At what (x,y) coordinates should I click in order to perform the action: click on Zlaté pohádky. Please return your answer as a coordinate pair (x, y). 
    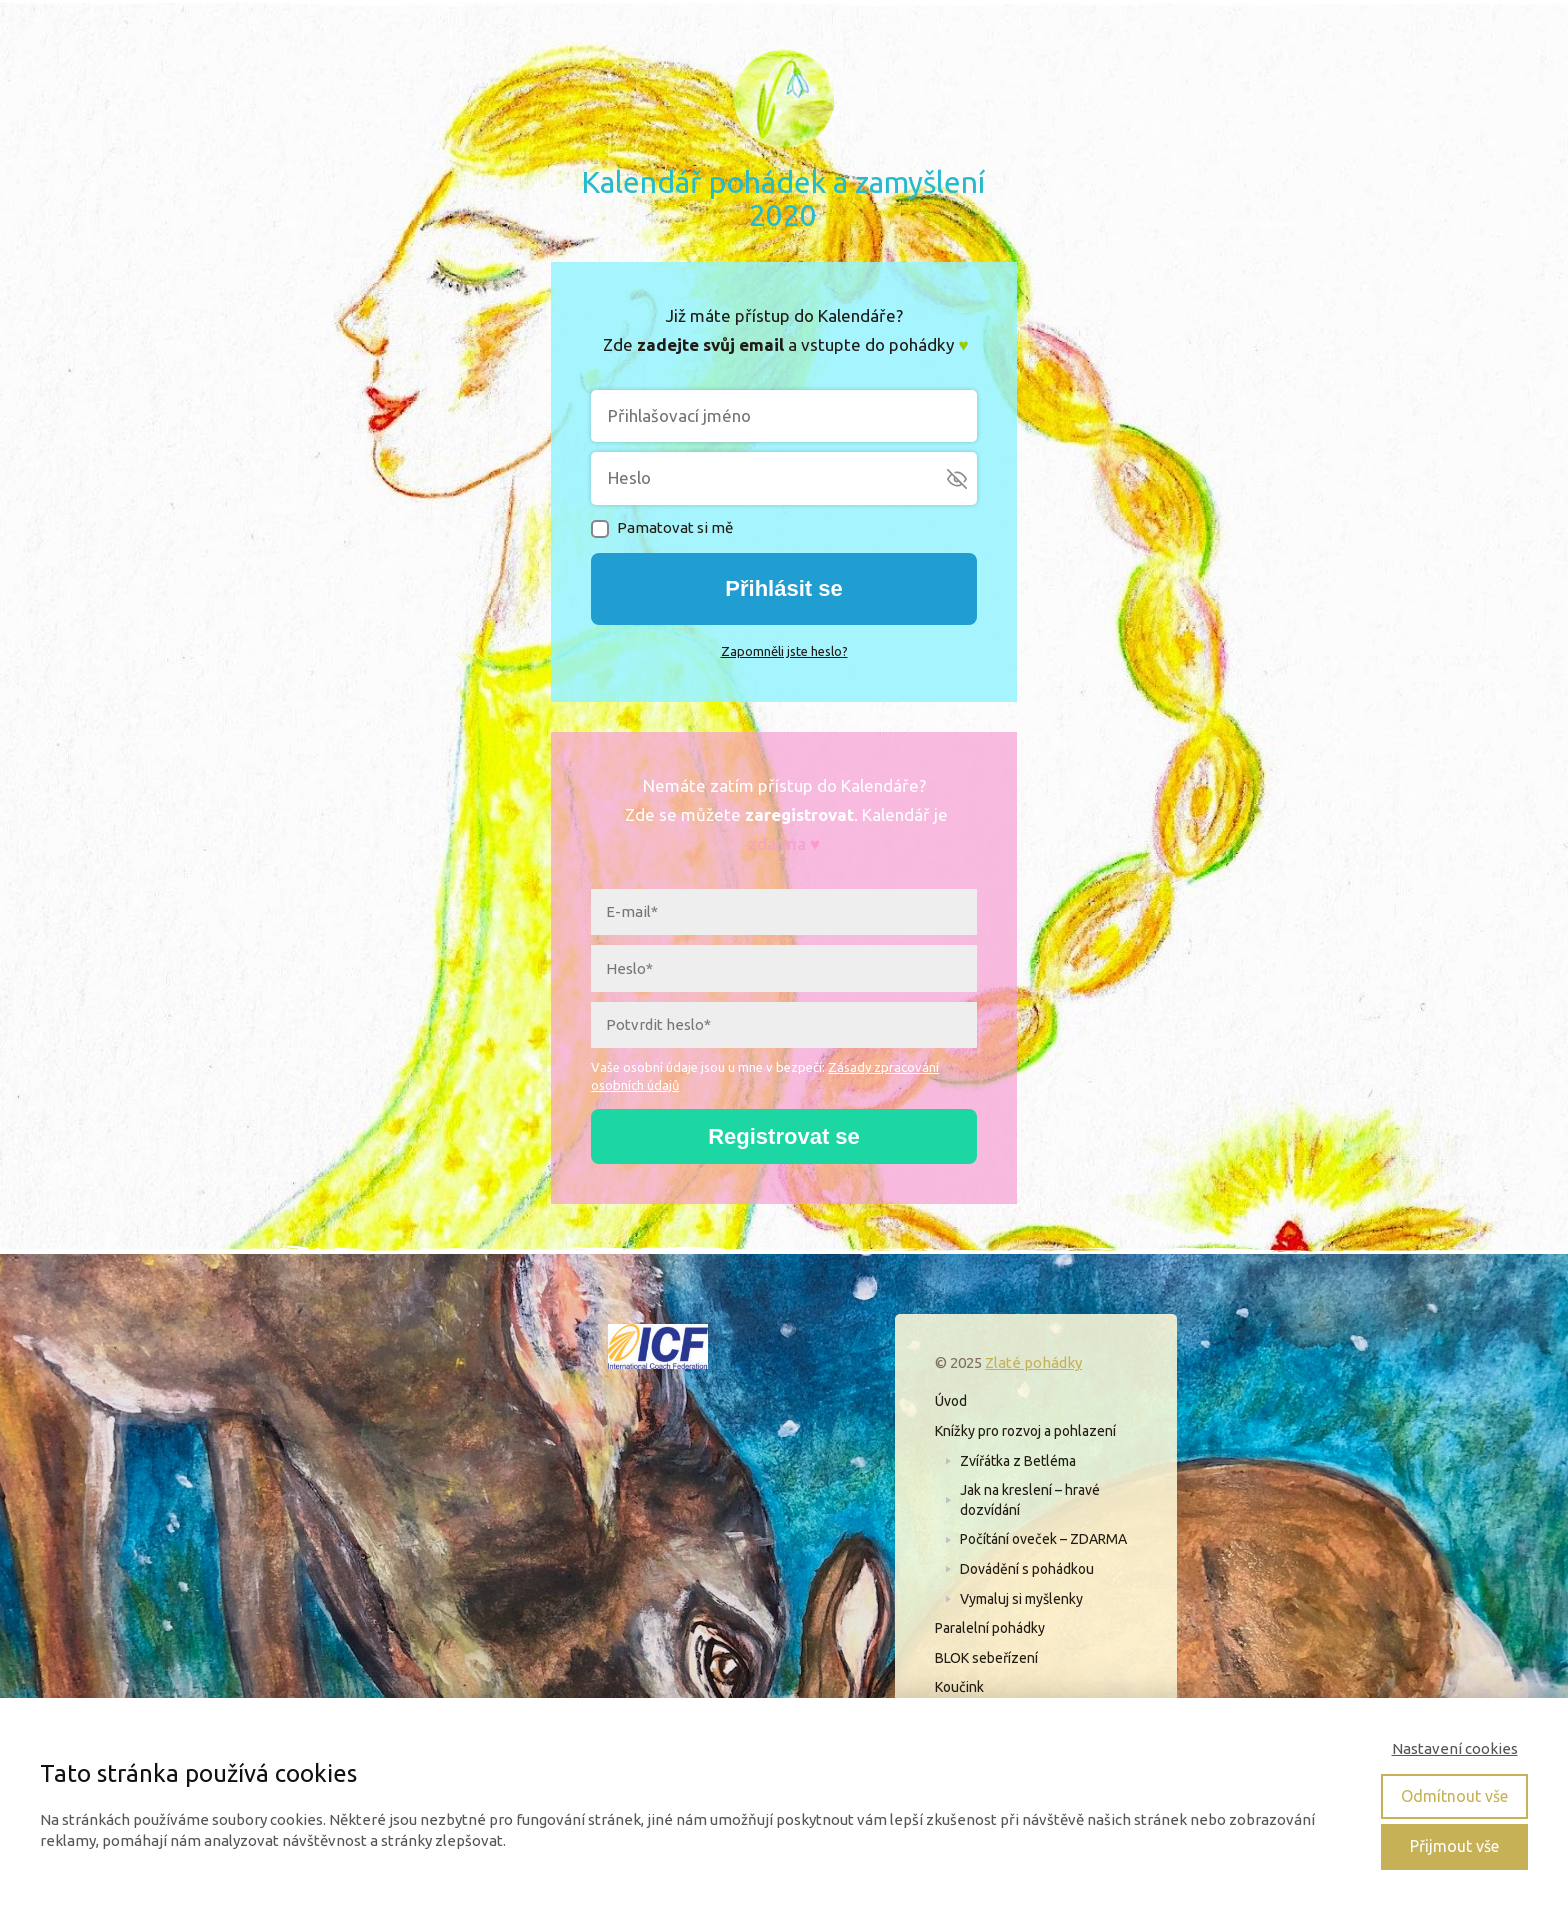
    Looking at the image, I should click on (1033, 1362).